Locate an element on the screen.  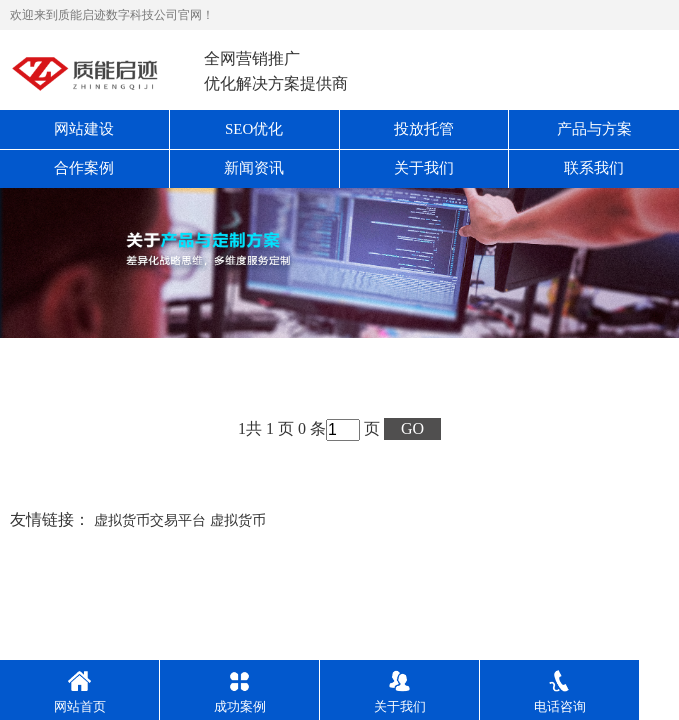
网站首页 is located at coordinates (80, 692).